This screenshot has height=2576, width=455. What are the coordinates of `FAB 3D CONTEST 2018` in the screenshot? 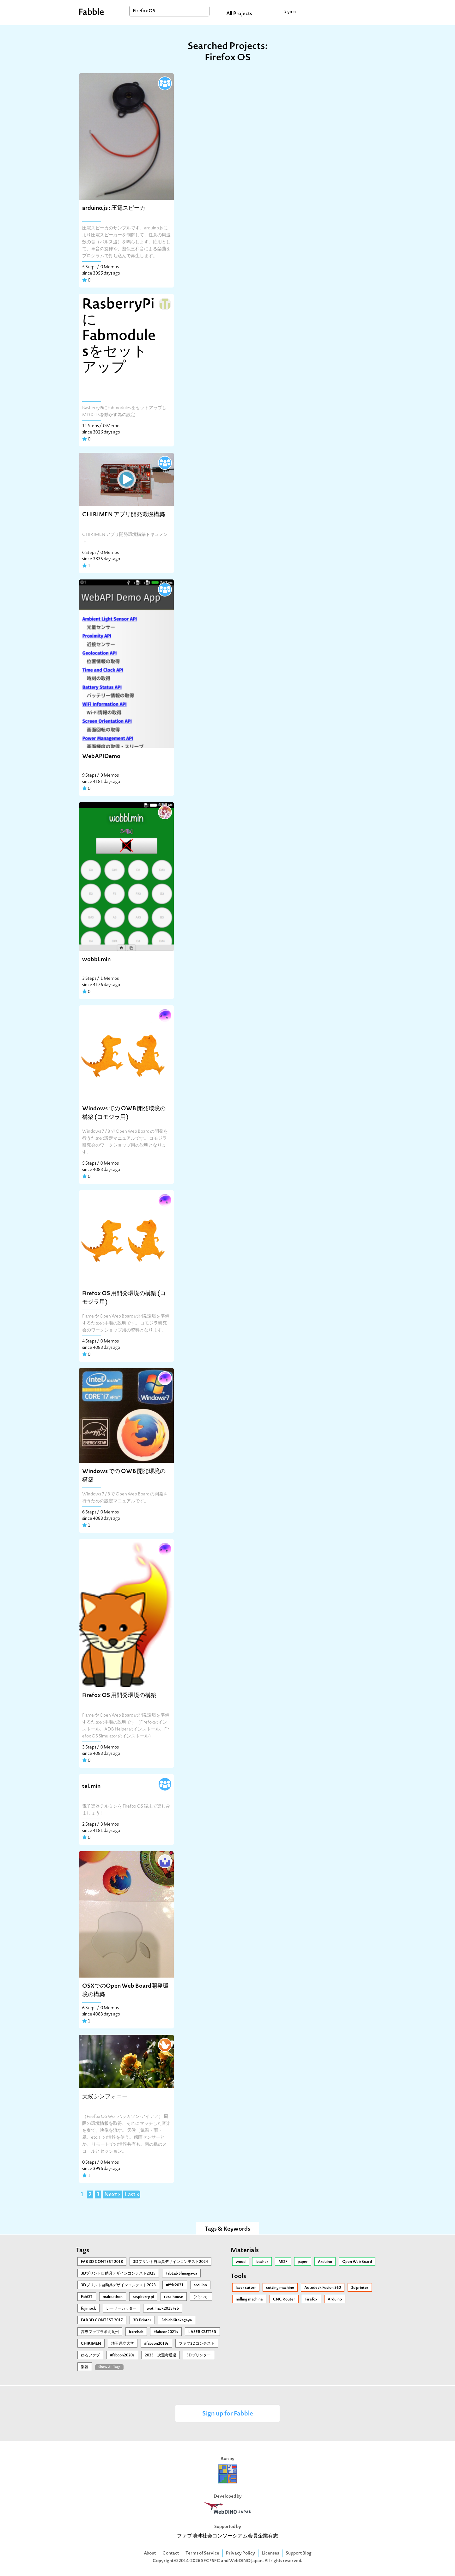 It's located at (102, 2262).